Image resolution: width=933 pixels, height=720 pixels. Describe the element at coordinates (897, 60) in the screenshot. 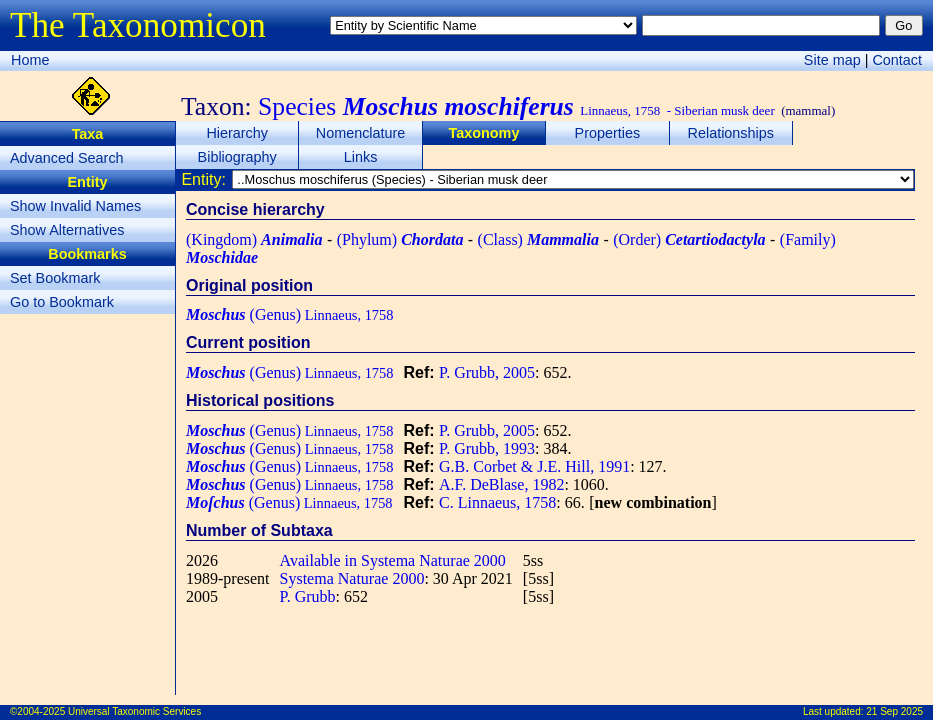

I see `Contact` at that location.